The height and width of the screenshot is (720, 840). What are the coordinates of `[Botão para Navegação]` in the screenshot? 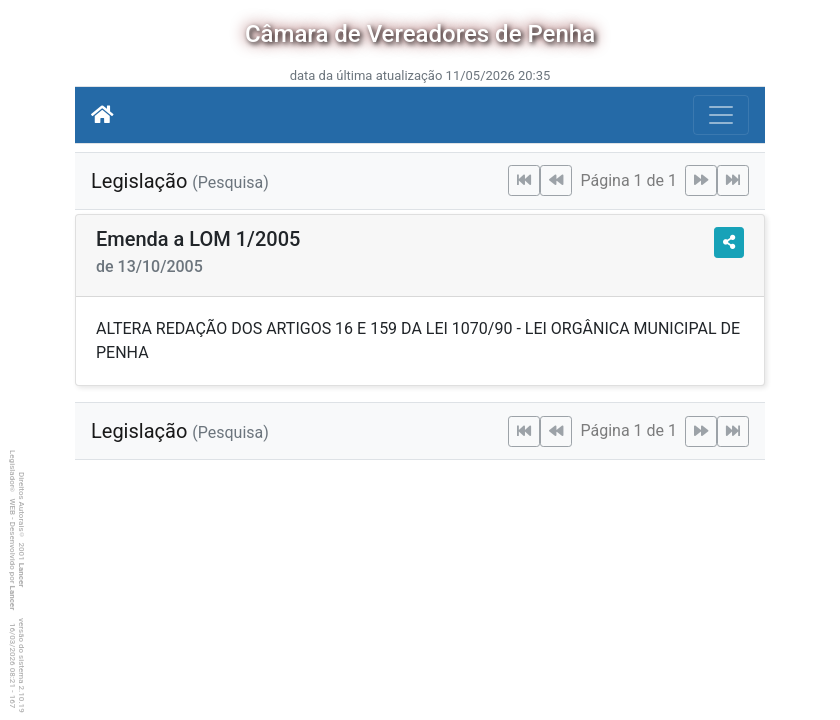 It's located at (721, 115).